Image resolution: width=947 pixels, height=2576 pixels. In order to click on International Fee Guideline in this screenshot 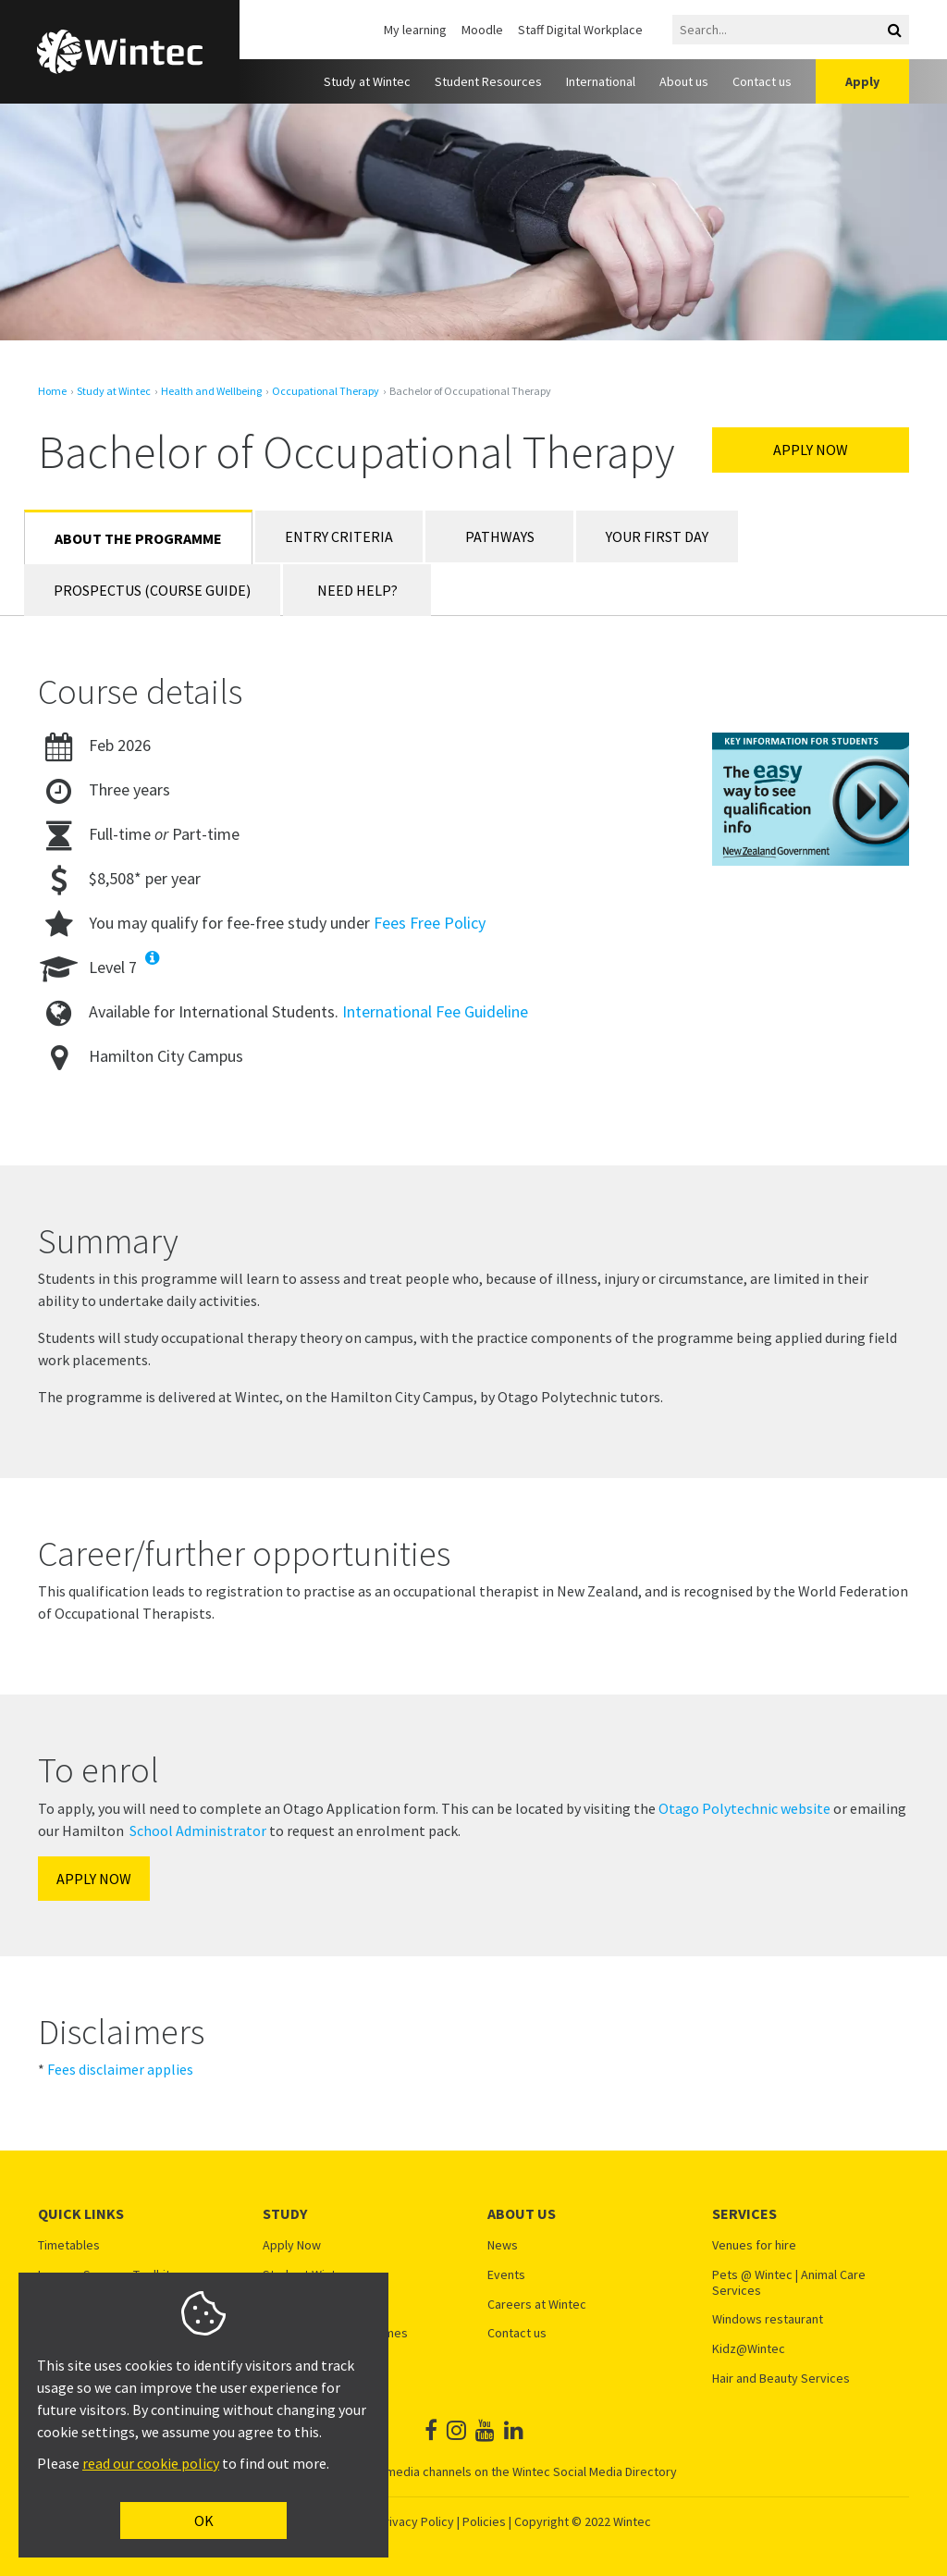, I will do `click(435, 1011)`.